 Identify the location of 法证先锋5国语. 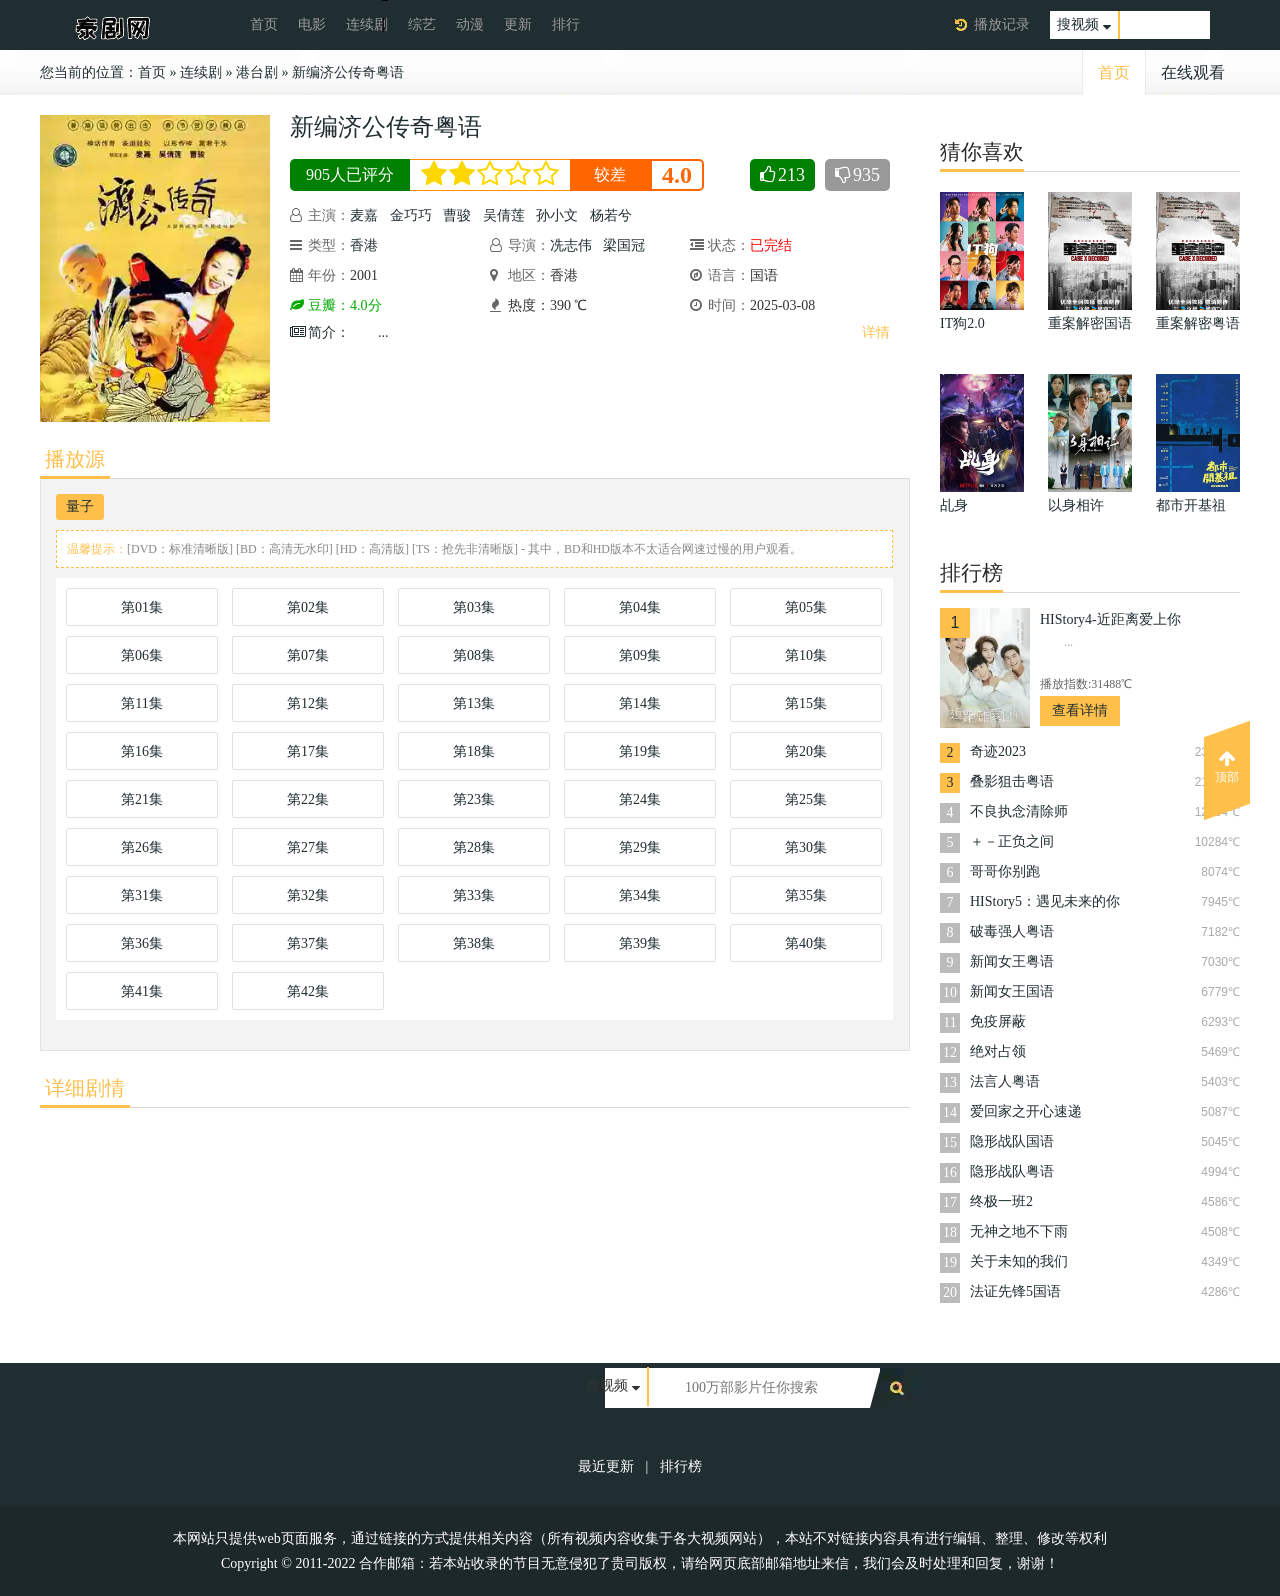
(1015, 1291).